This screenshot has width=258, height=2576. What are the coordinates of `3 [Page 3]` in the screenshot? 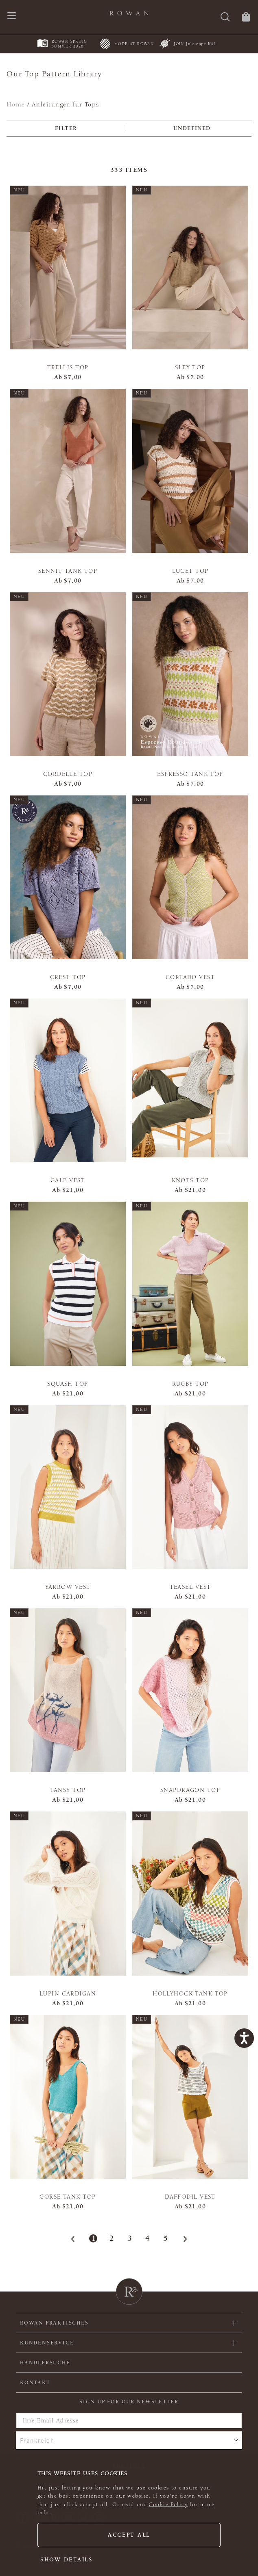 It's located at (129, 2238).